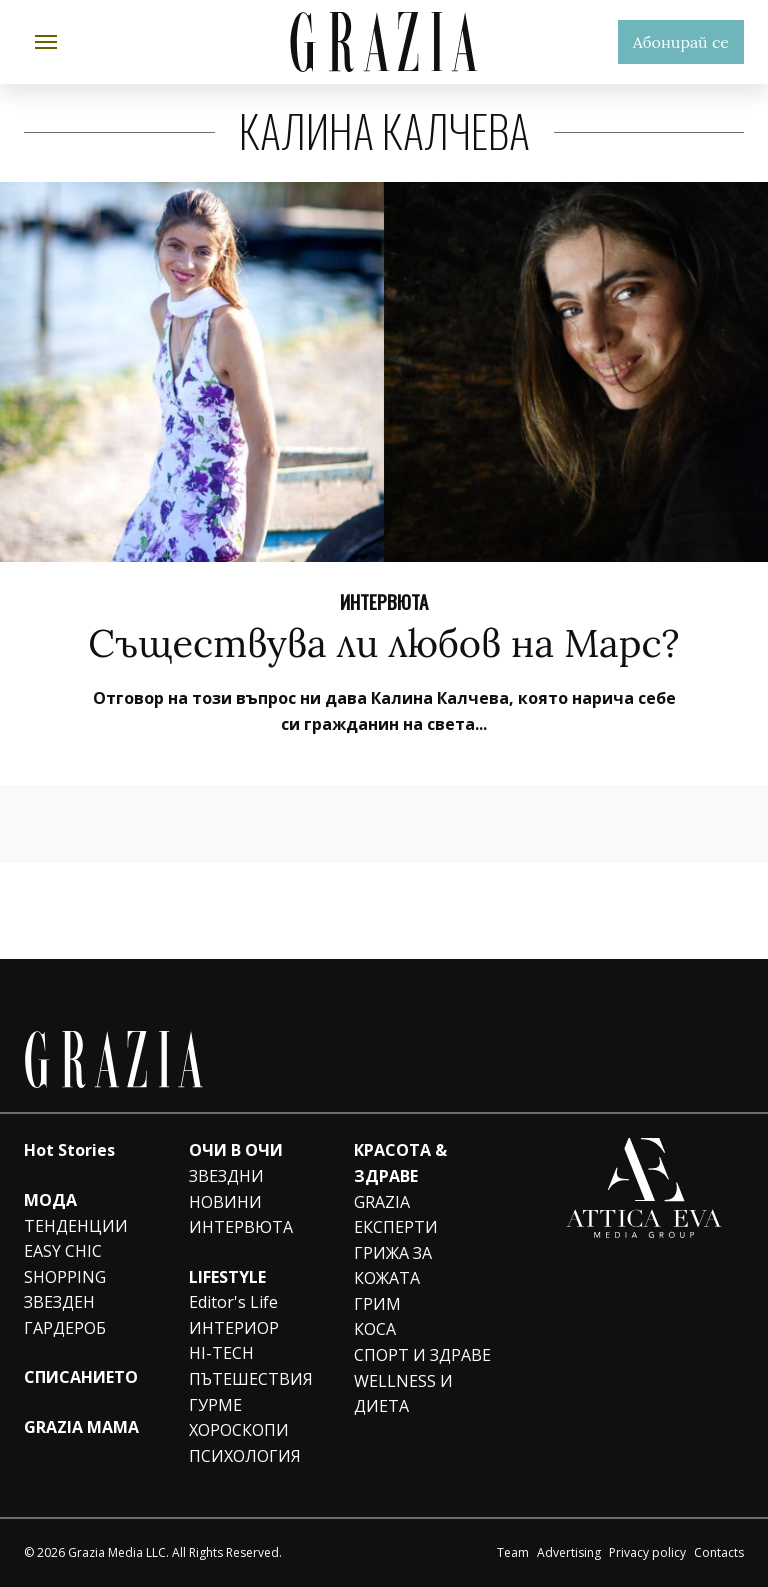 This screenshot has width=768, height=1587. I want to click on ТЕНДЕНЦИИ, so click(76, 1226).